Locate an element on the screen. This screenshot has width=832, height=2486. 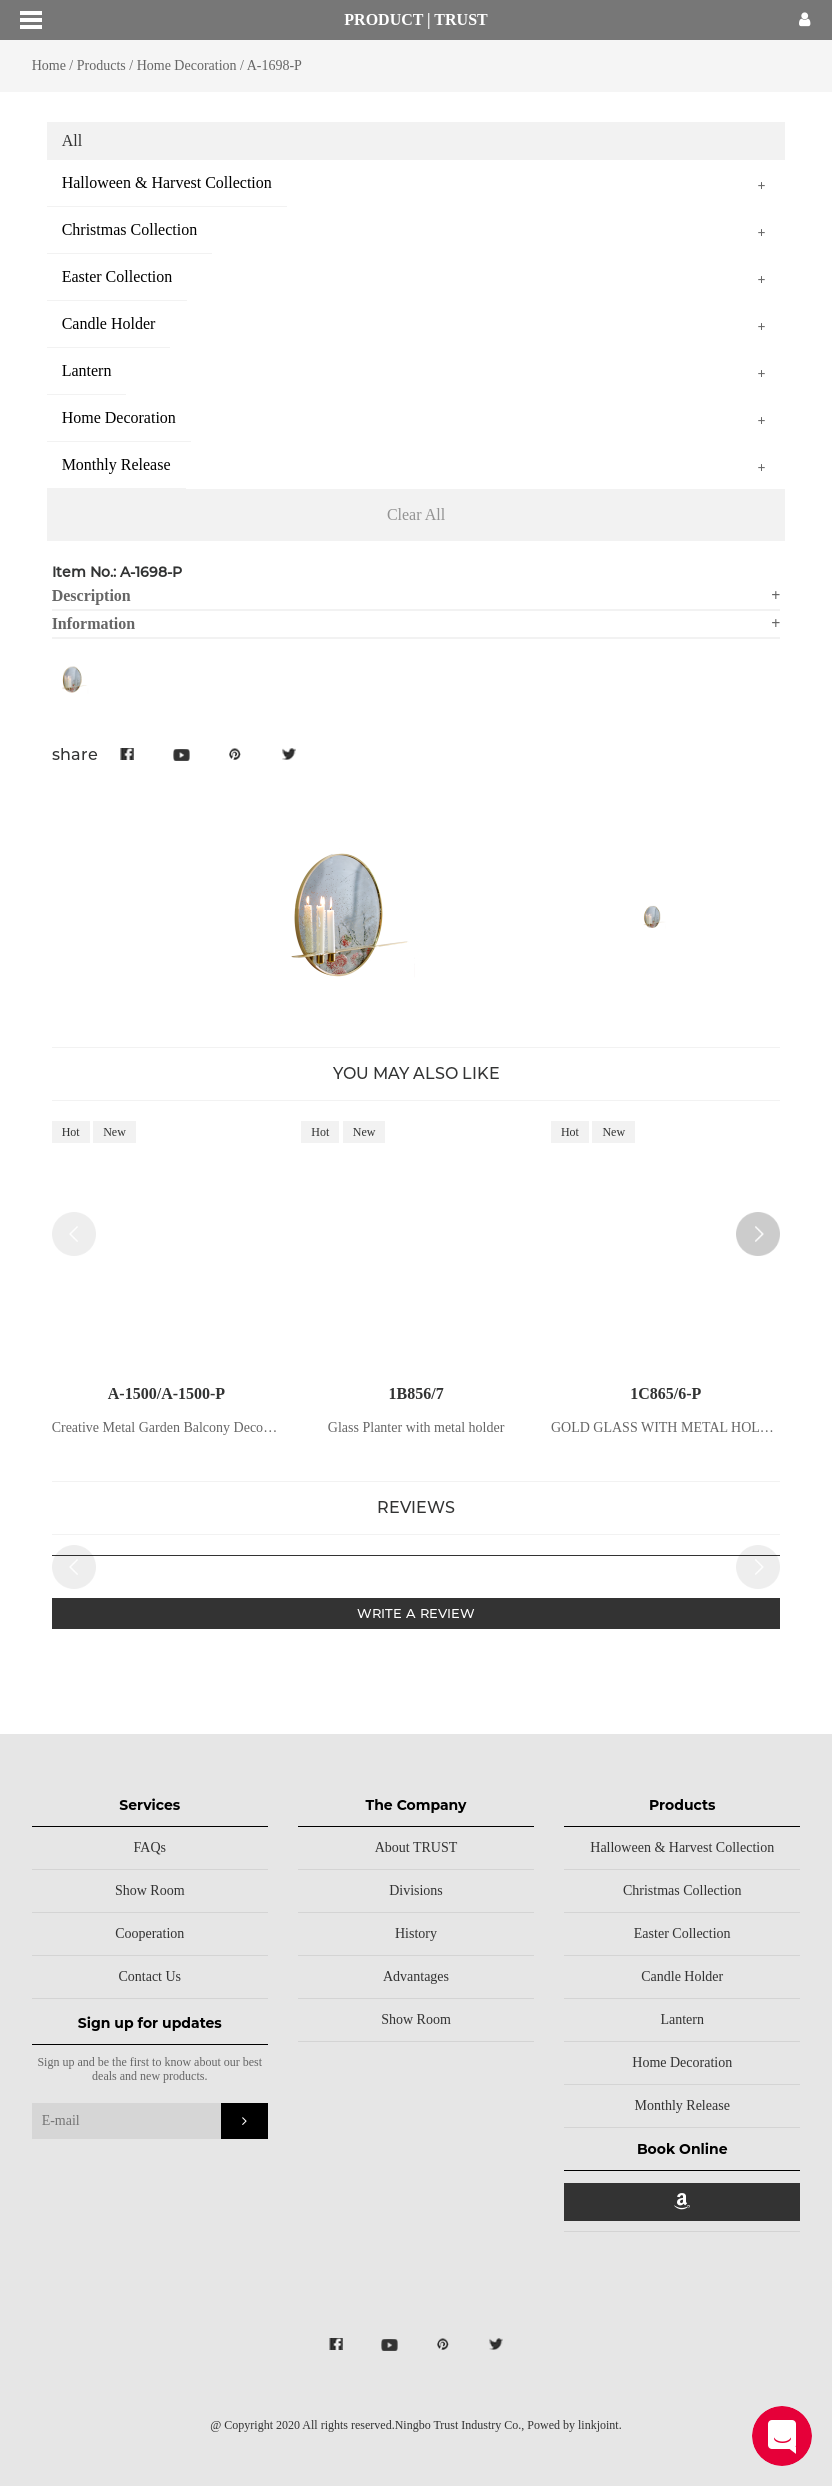
Christmas Collection is located at coordinates (682, 1890).